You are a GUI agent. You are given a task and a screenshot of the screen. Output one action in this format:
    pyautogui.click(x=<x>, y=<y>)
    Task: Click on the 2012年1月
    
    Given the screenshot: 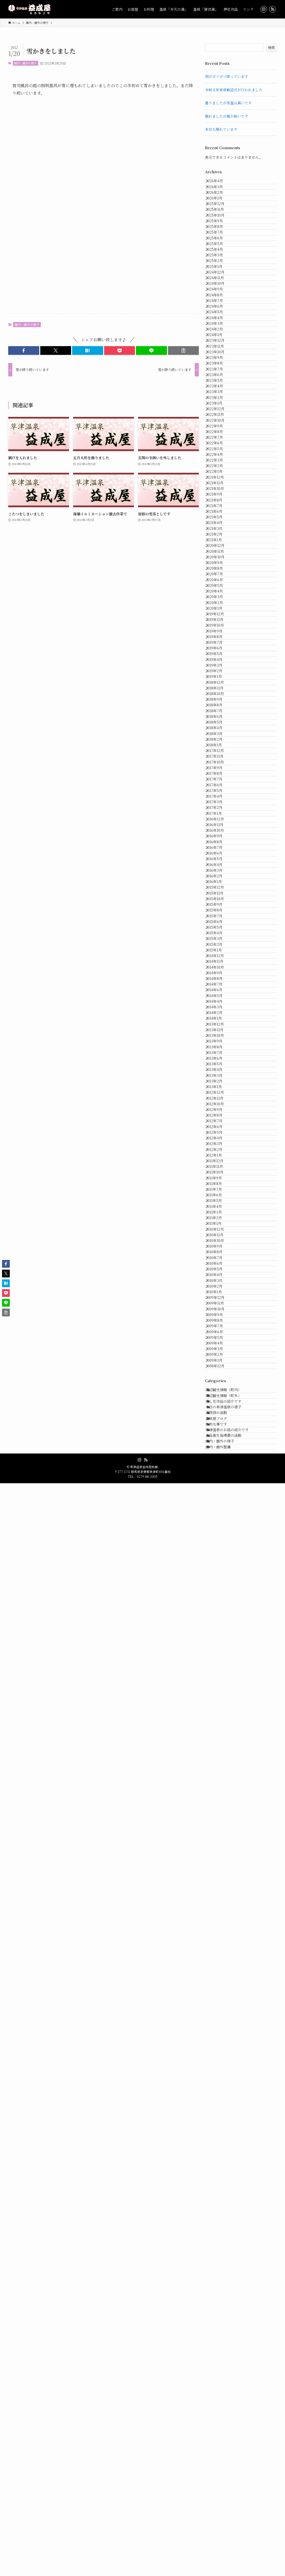 What is the action you would take?
    pyautogui.click(x=218, y=2007)
    